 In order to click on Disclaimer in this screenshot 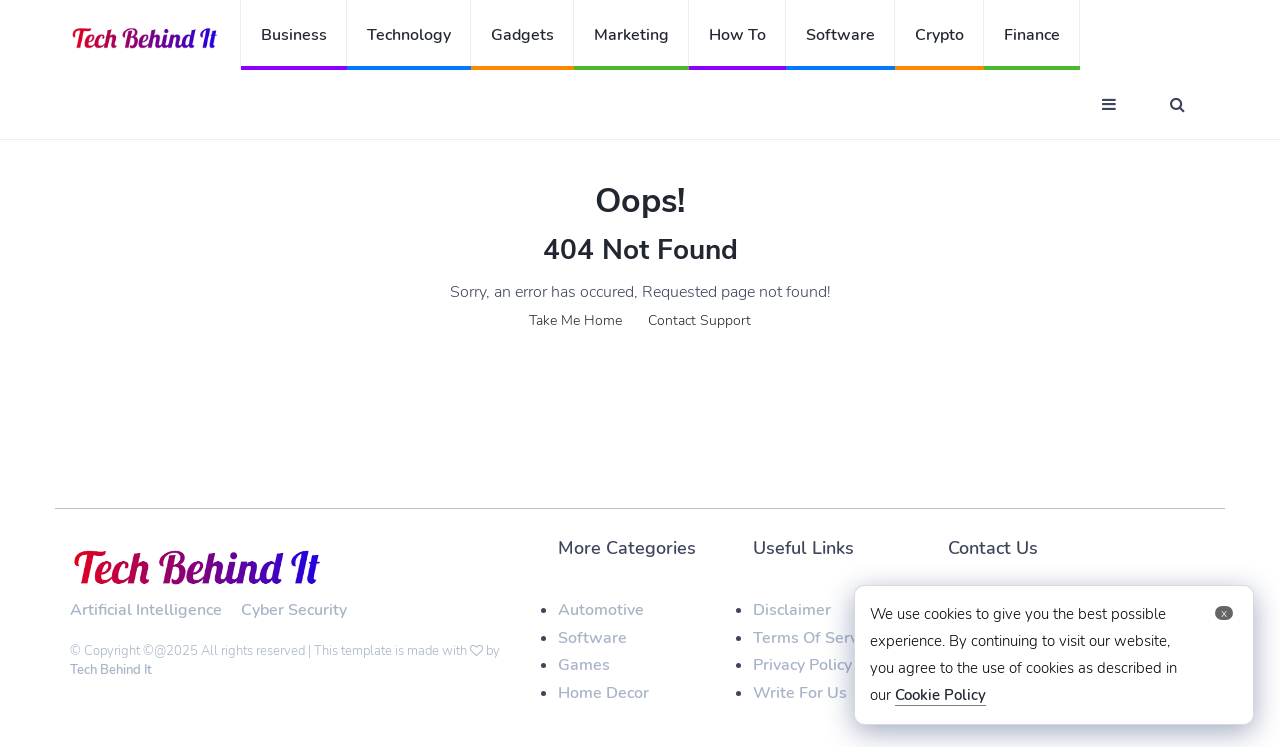, I will do `click(792, 610)`.